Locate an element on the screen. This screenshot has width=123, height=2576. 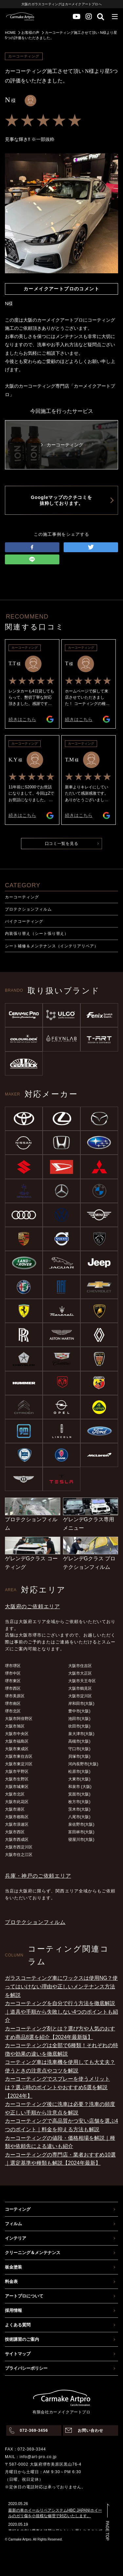
大阪市淀川区 is located at coordinates (80, 1696).